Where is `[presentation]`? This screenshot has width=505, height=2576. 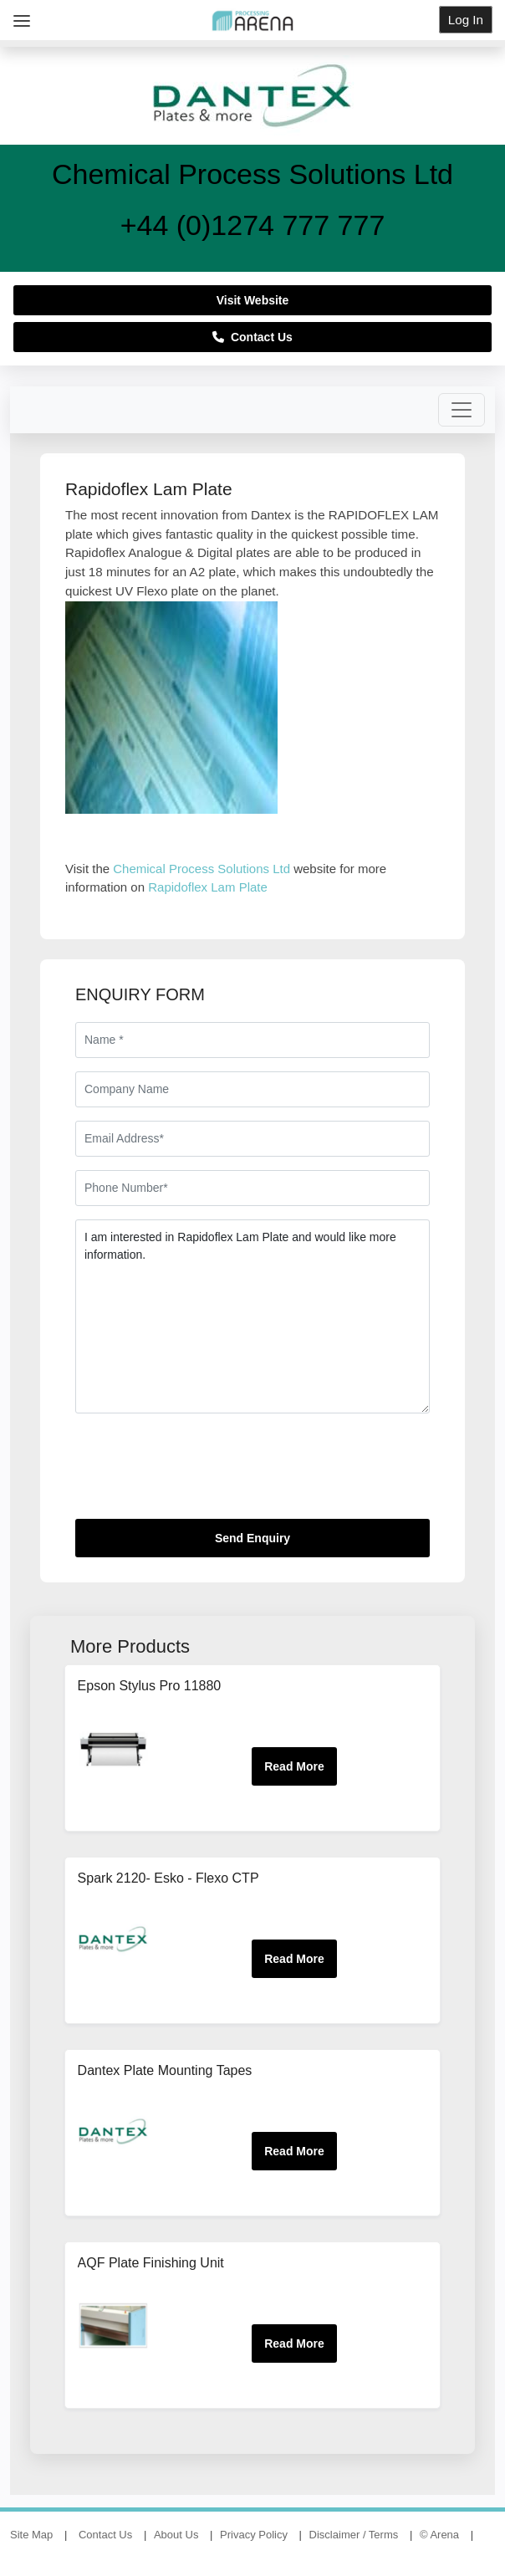 [presentation] is located at coordinates (202, 1472).